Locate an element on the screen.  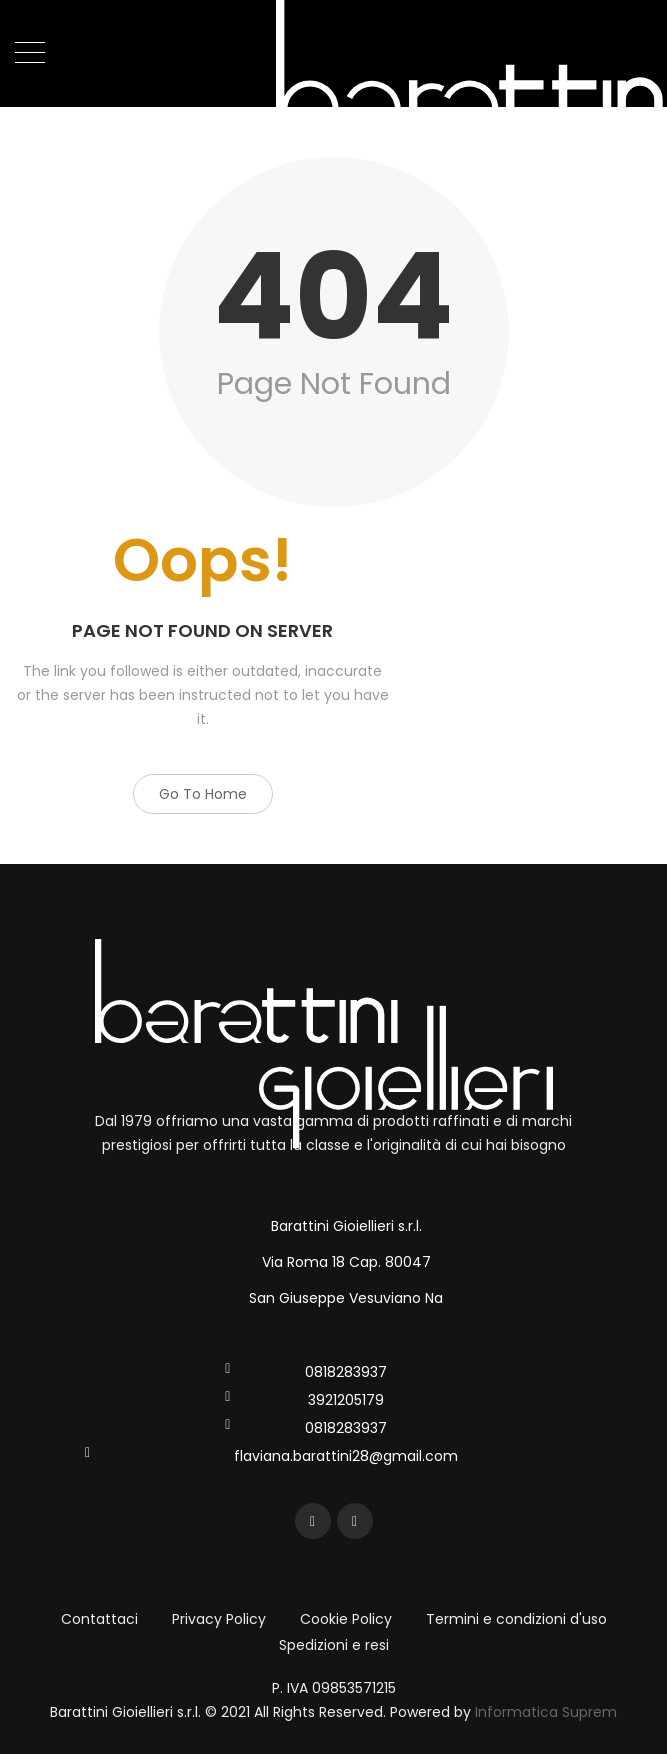
Cookie Policy is located at coordinates (346, 1619).